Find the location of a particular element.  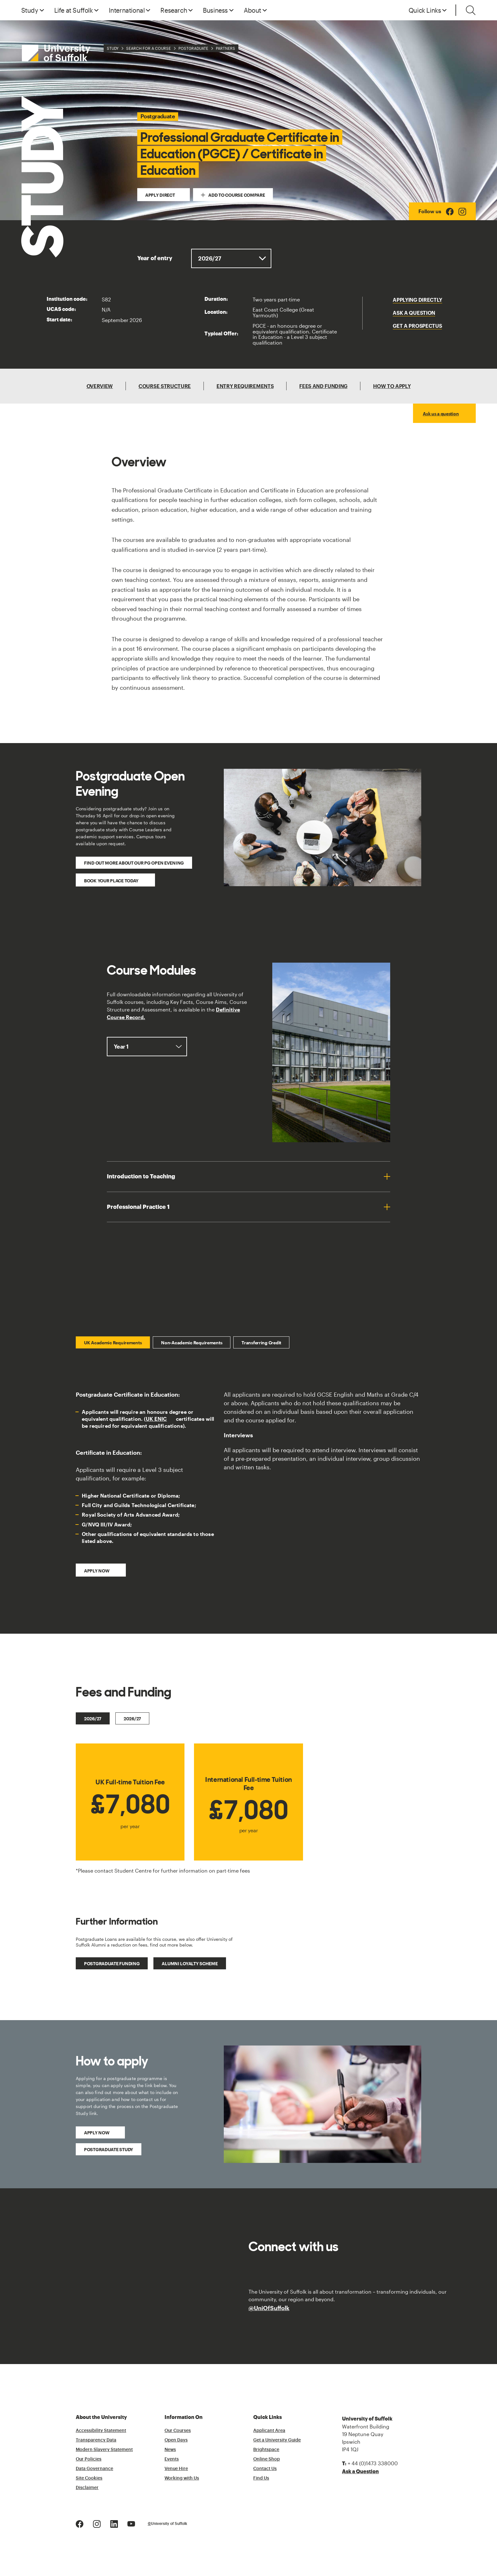

Entry Requirements is located at coordinates (245, 386).